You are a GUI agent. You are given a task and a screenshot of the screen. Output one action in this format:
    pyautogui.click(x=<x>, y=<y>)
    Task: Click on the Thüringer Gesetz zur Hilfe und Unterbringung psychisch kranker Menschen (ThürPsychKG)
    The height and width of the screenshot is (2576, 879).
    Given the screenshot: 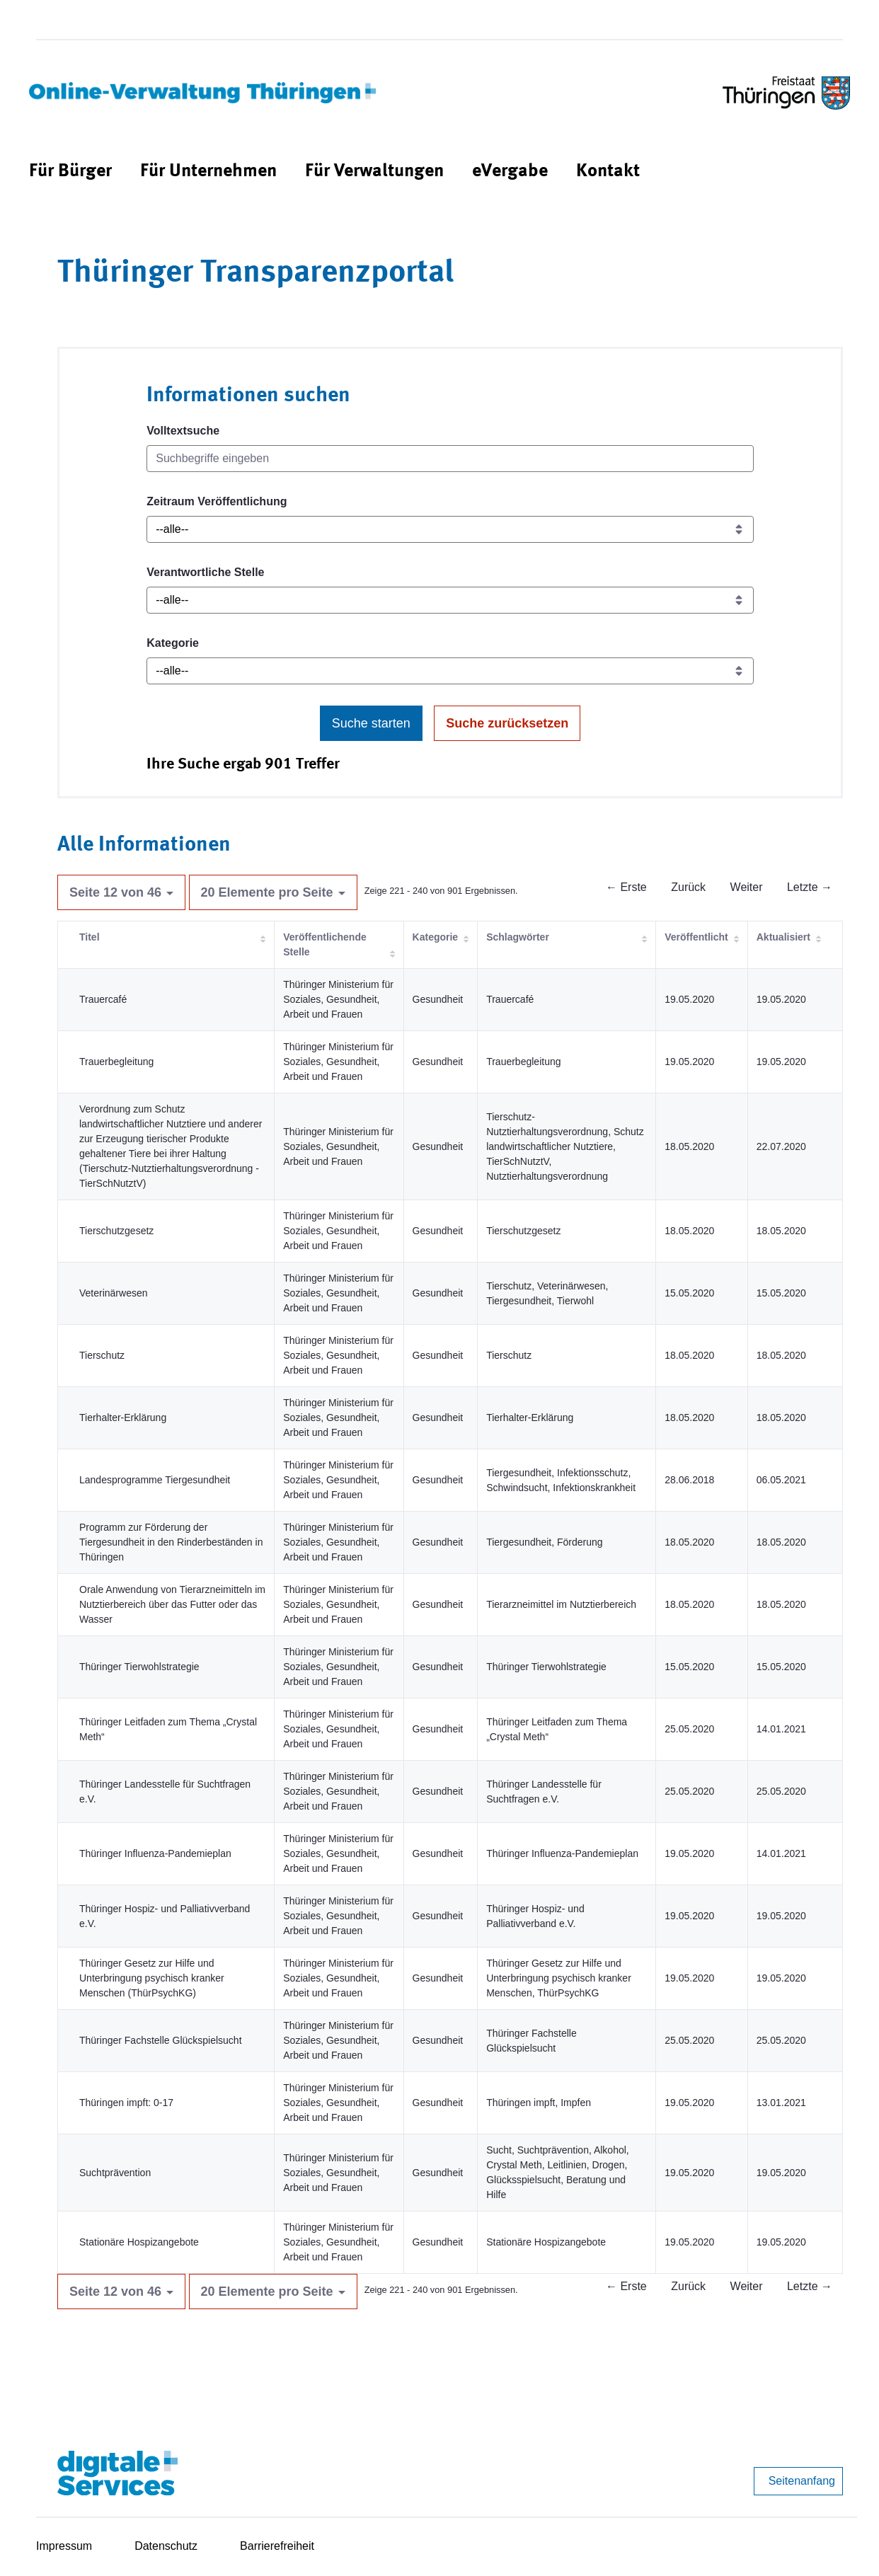 What is the action you would take?
    pyautogui.click(x=151, y=1978)
    